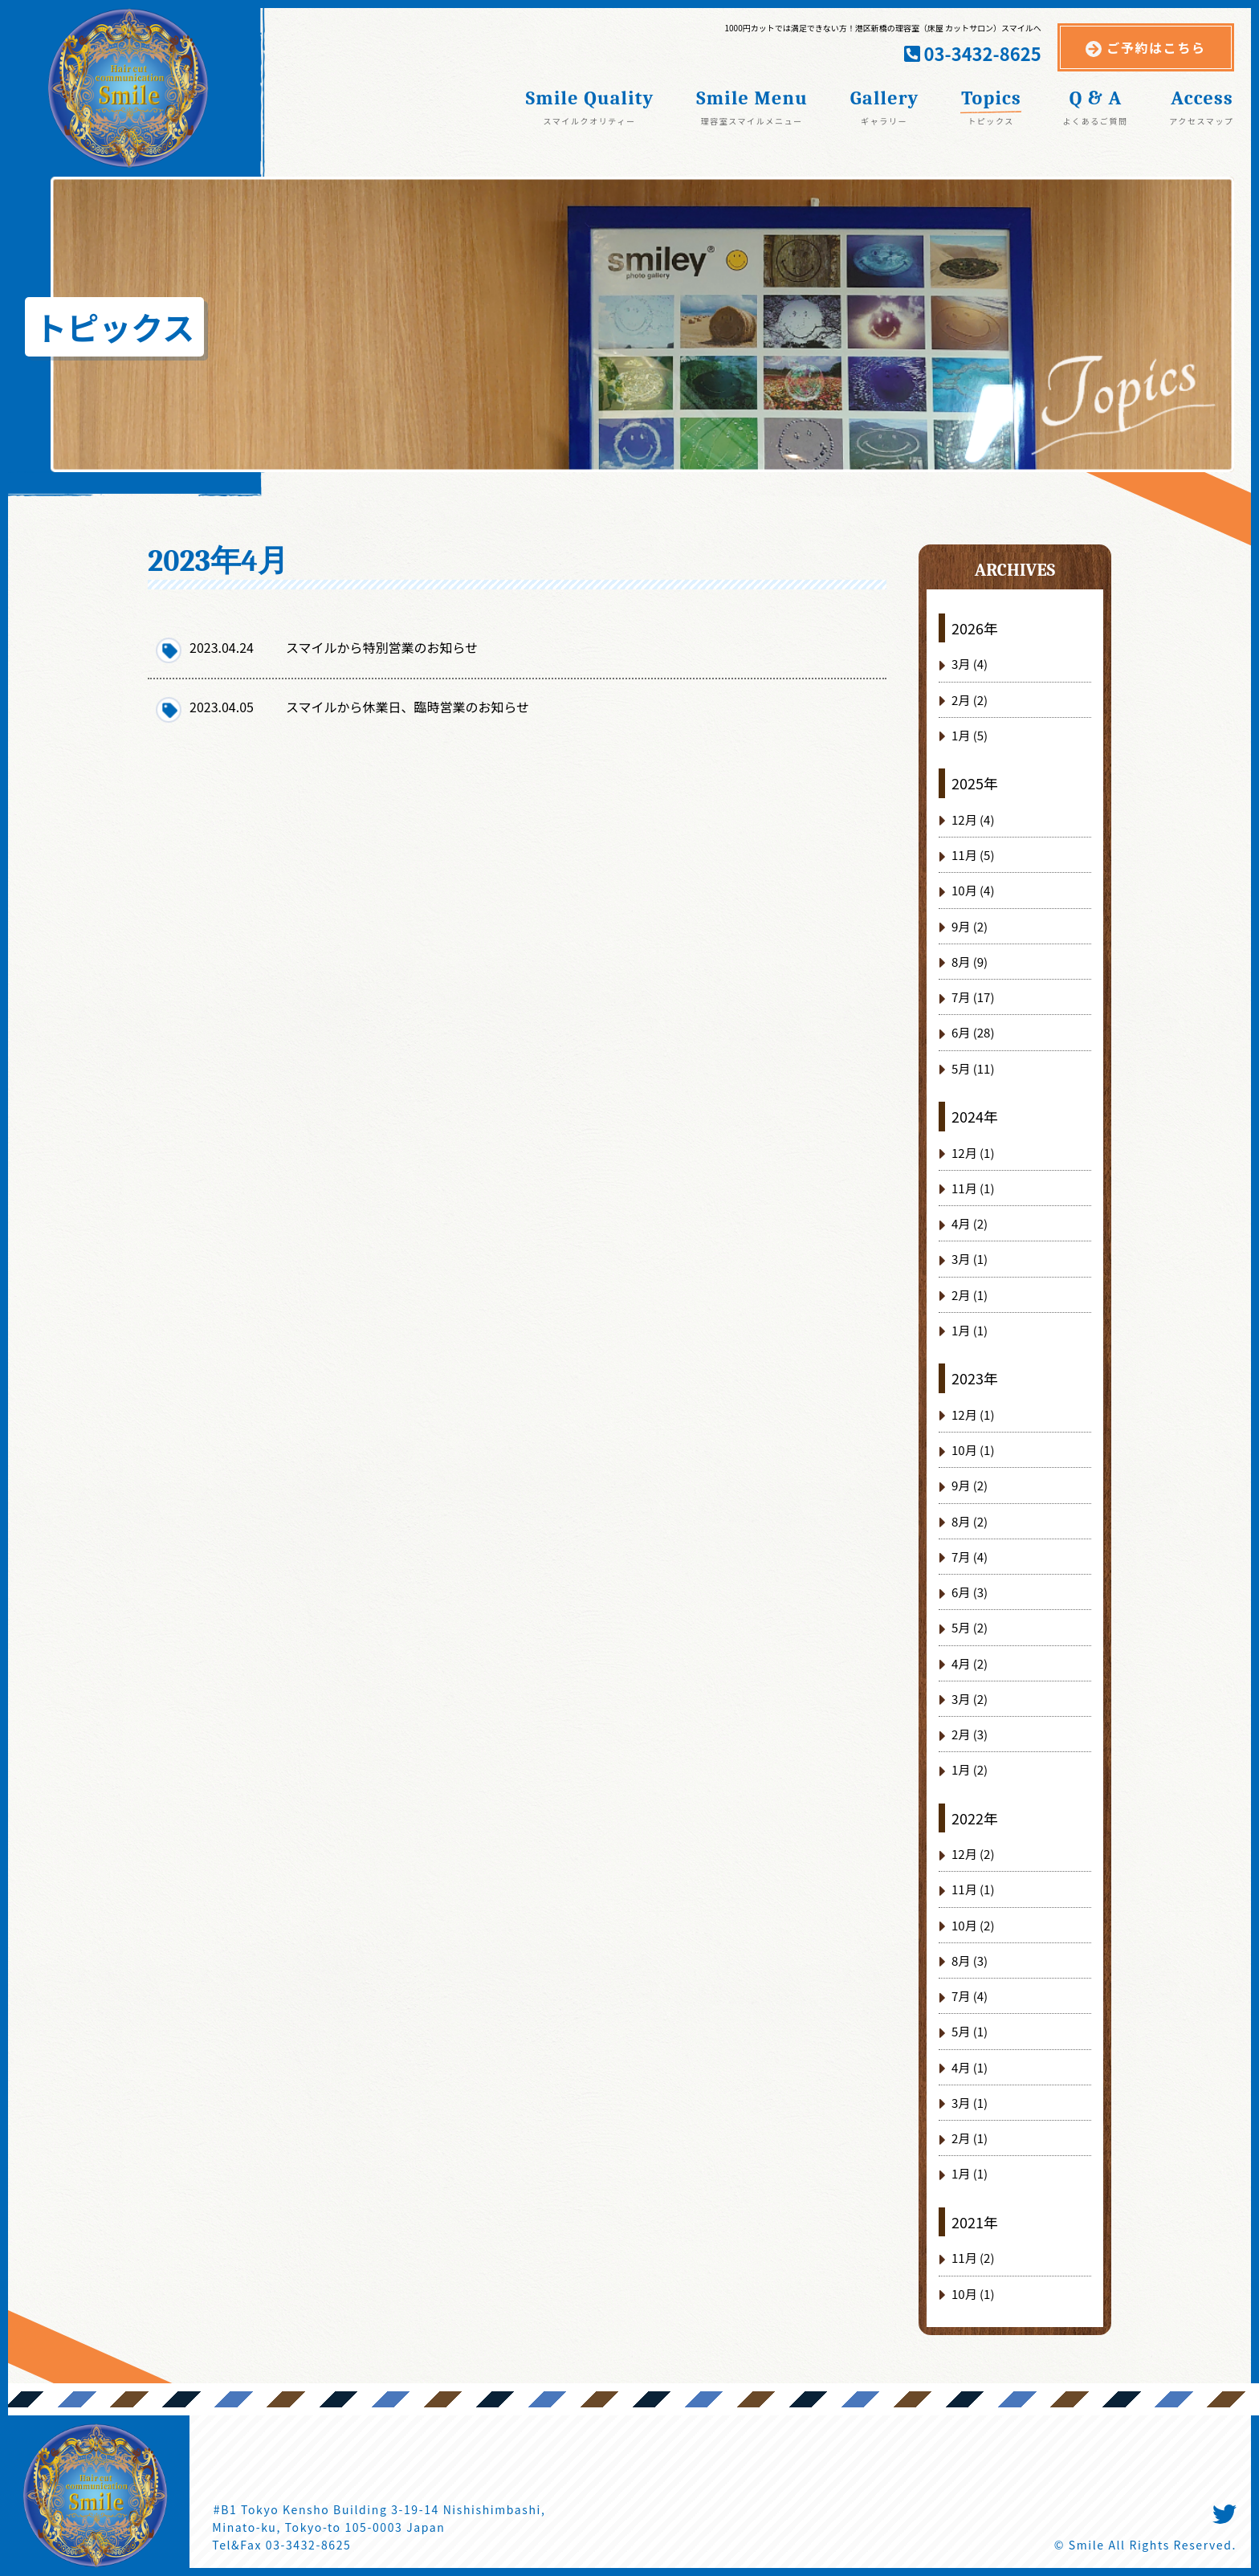 The width and height of the screenshot is (1259, 2576). What do you see at coordinates (969, 1521) in the screenshot?
I see `8月 (2)` at bounding box center [969, 1521].